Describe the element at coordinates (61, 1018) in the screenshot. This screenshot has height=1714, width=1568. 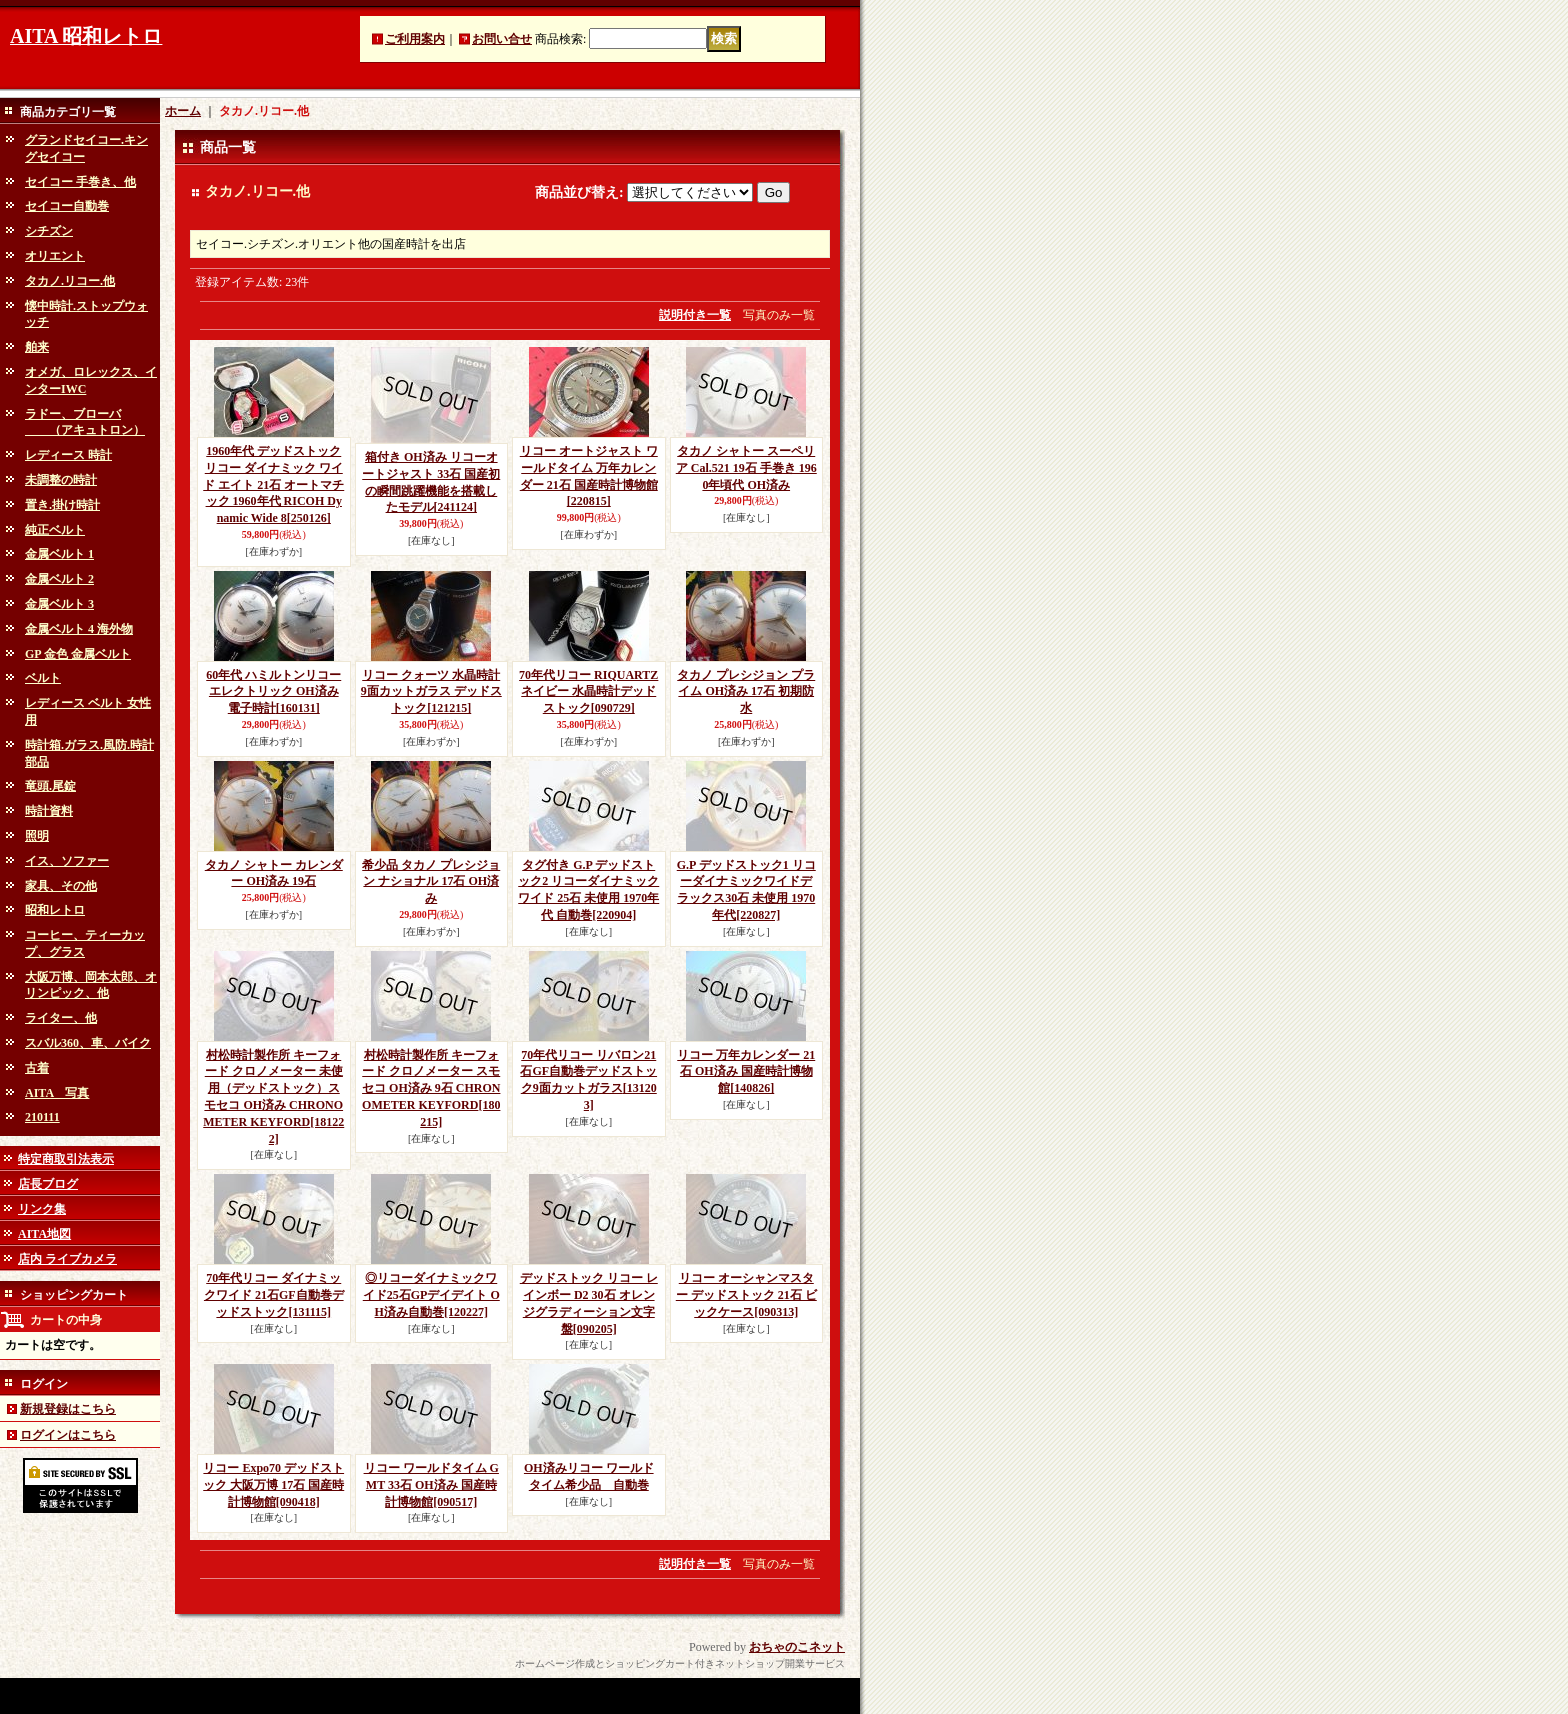
I see `ライター、他` at that location.